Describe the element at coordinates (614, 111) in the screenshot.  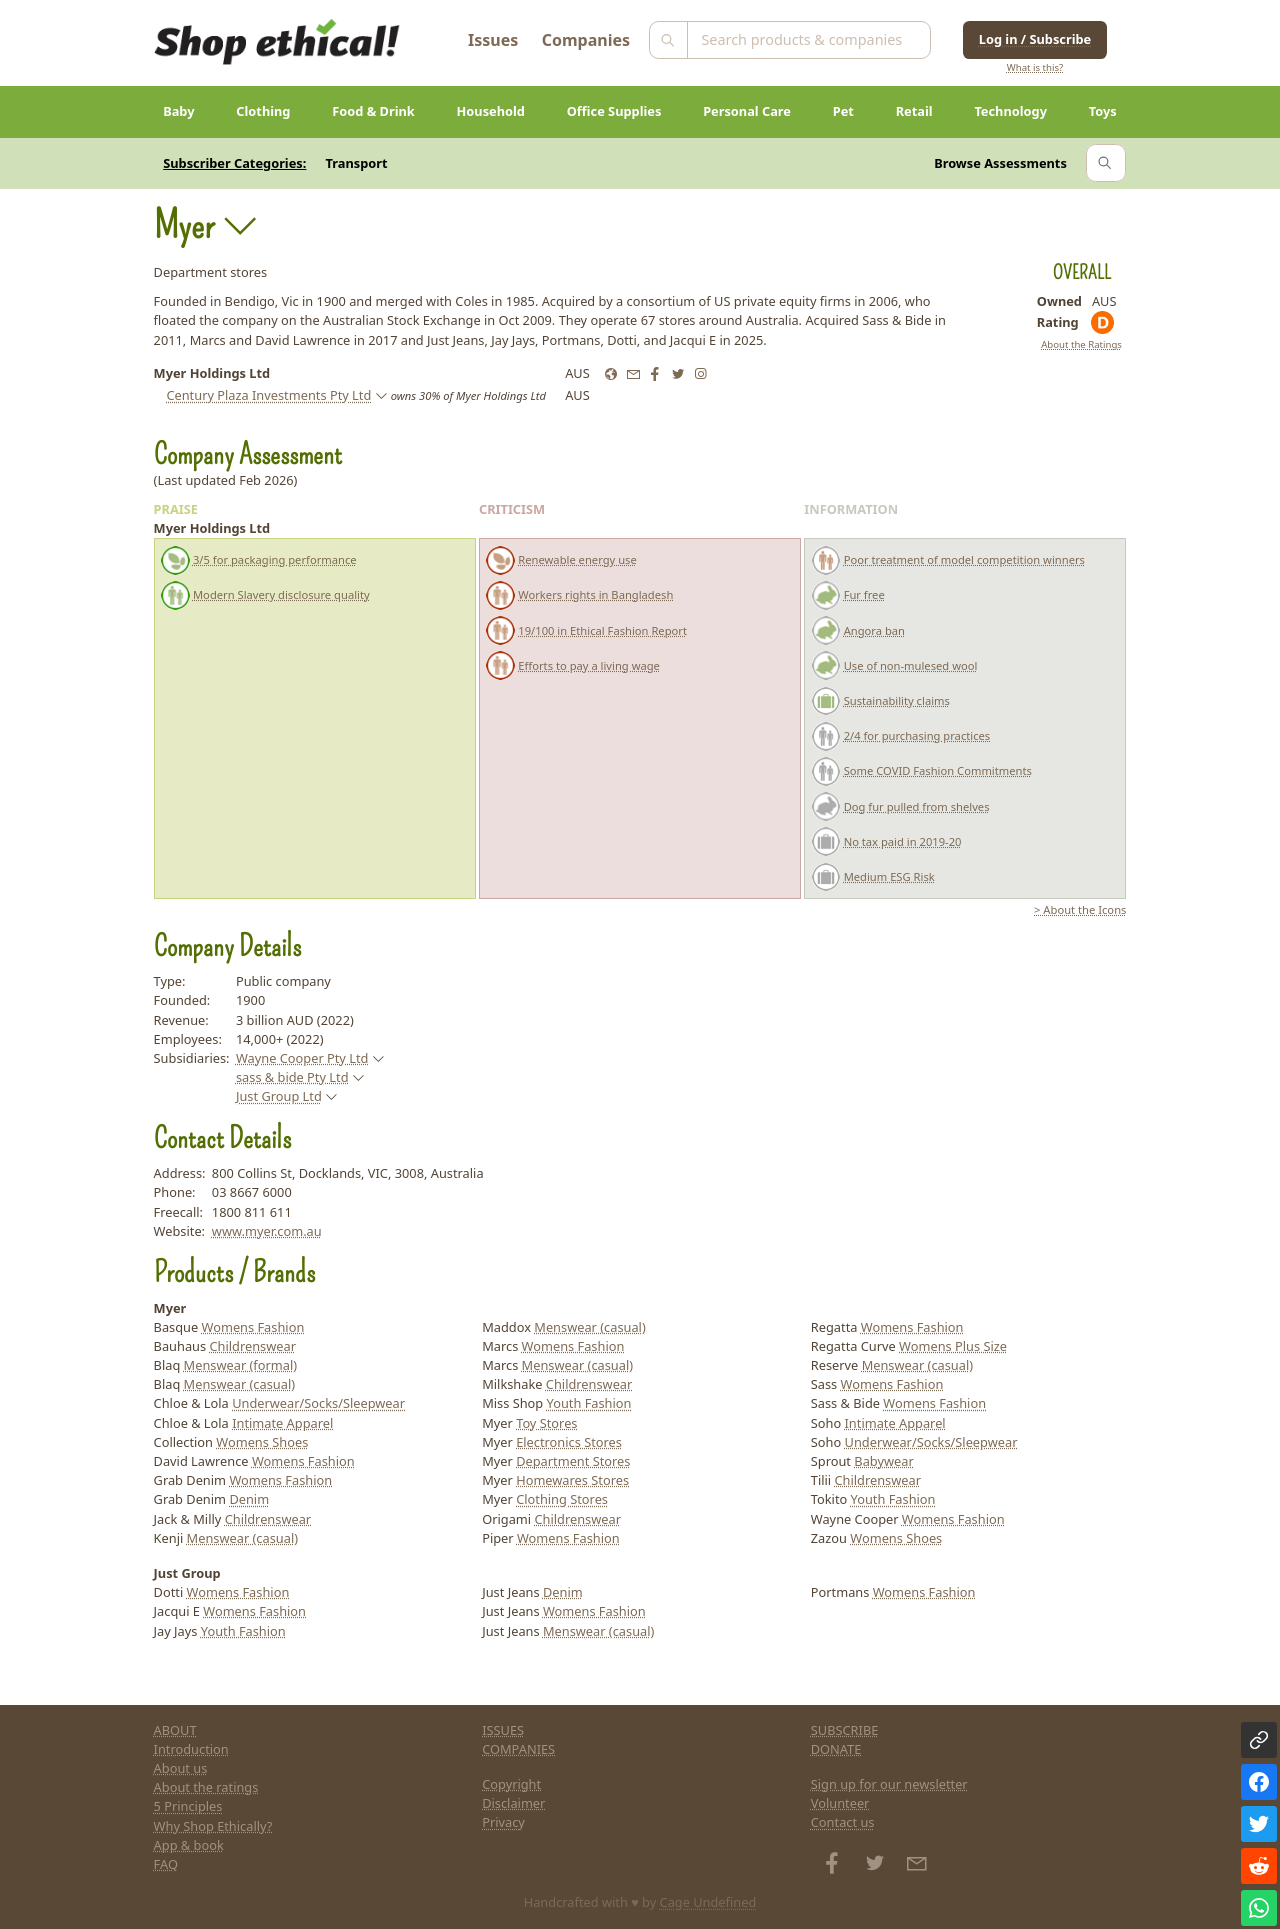
I see `Office Supplies` at that location.